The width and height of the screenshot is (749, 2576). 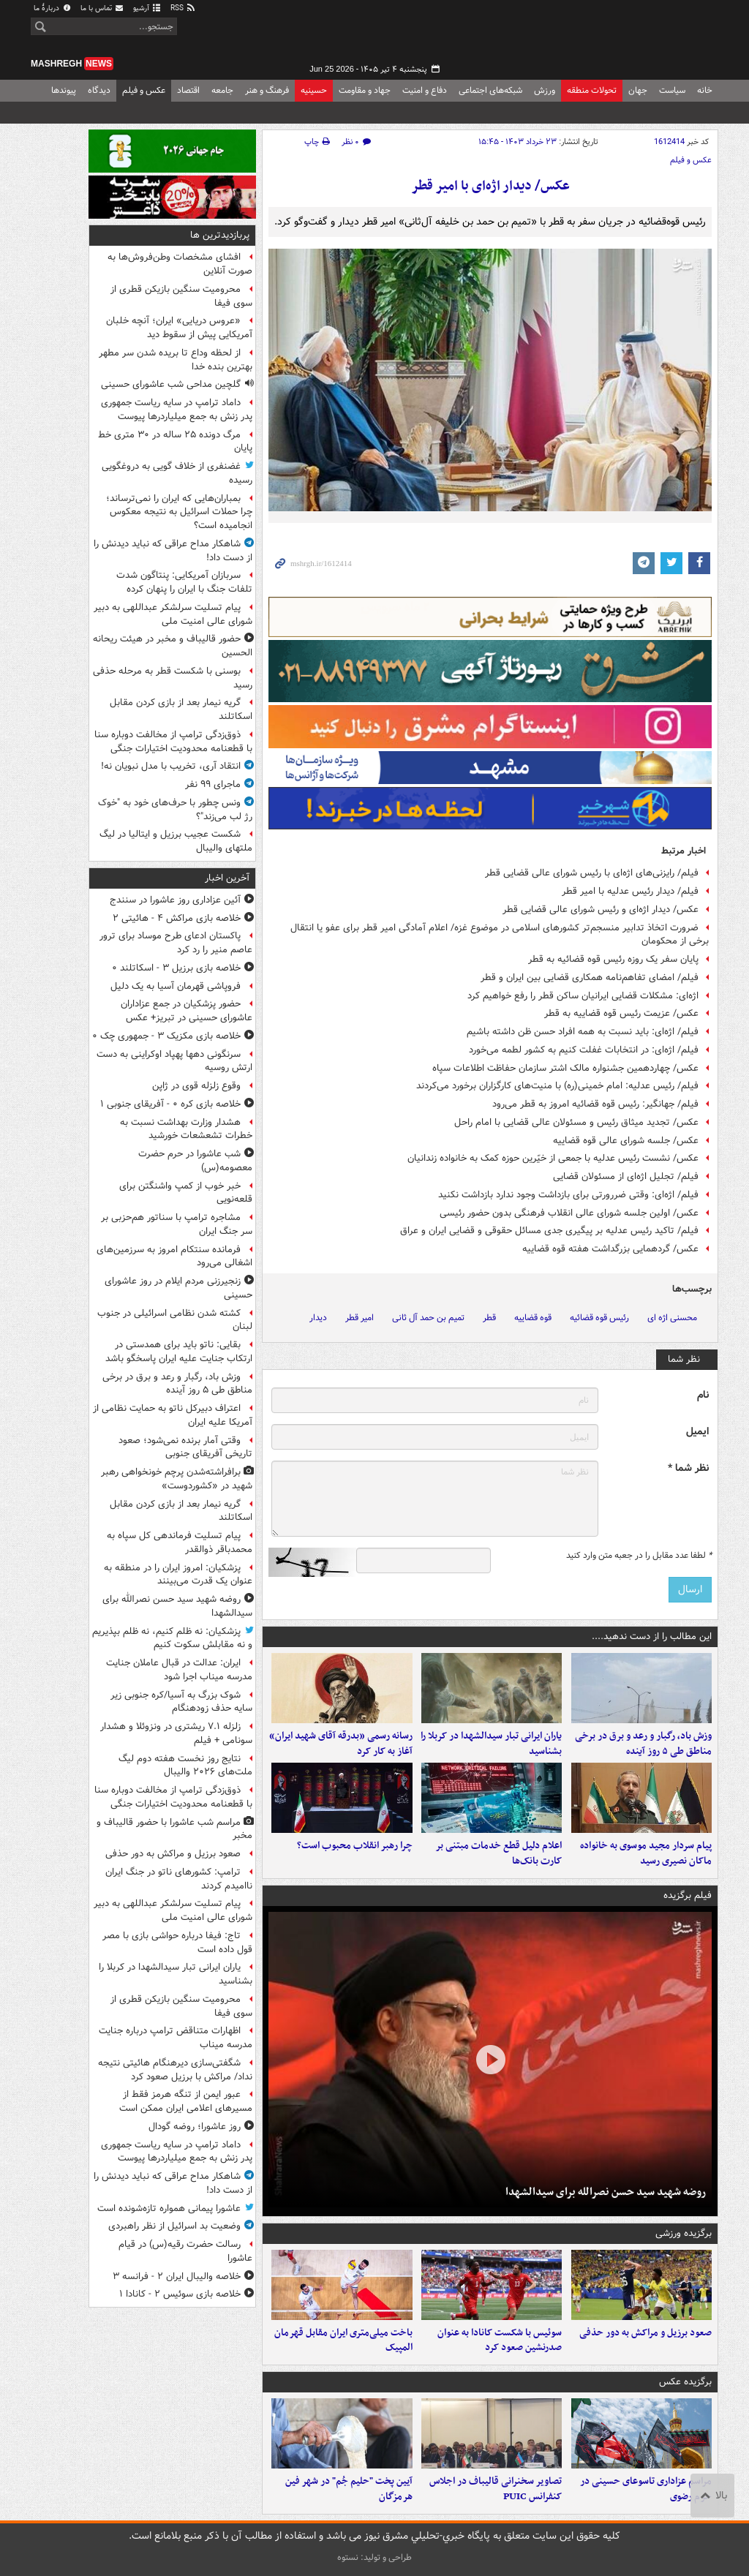 I want to click on سرنگونی دهها پهپاد اوکراینی به دست ارتش روسیه, so click(x=174, y=1061).